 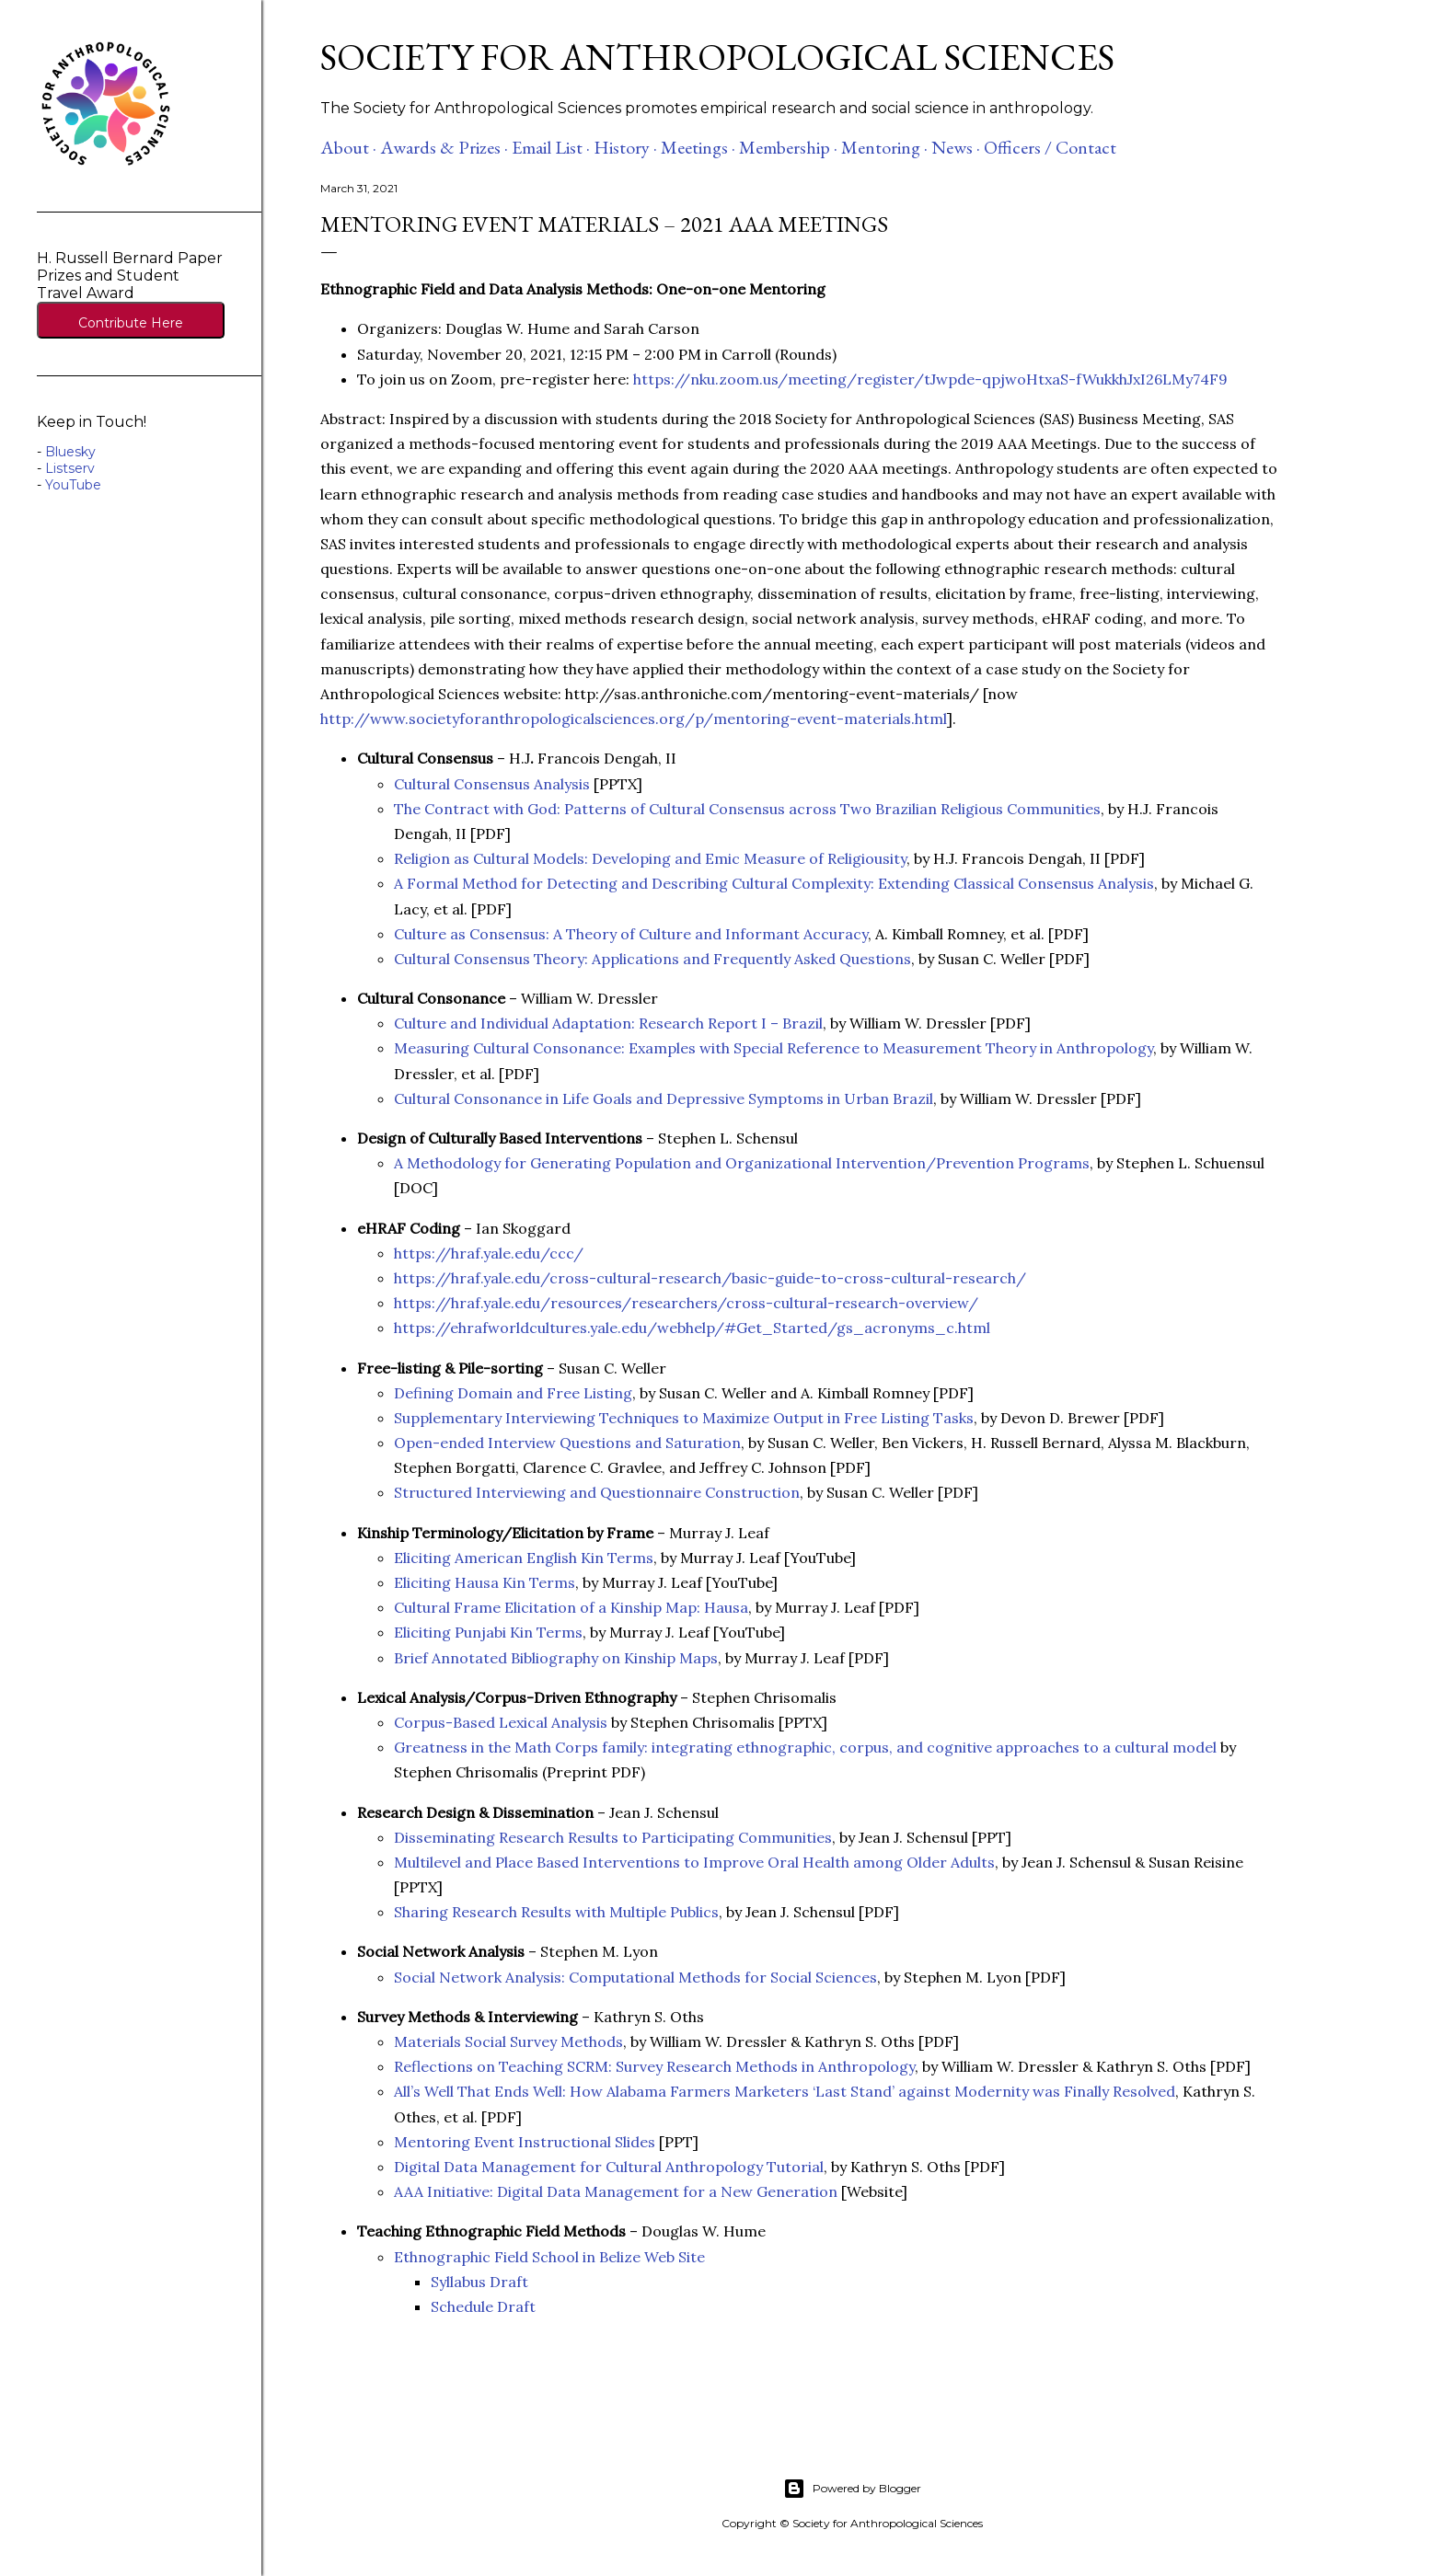 What do you see at coordinates (884, 147) in the screenshot?
I see `Mentoring ·` at bounding box center [884, 147].